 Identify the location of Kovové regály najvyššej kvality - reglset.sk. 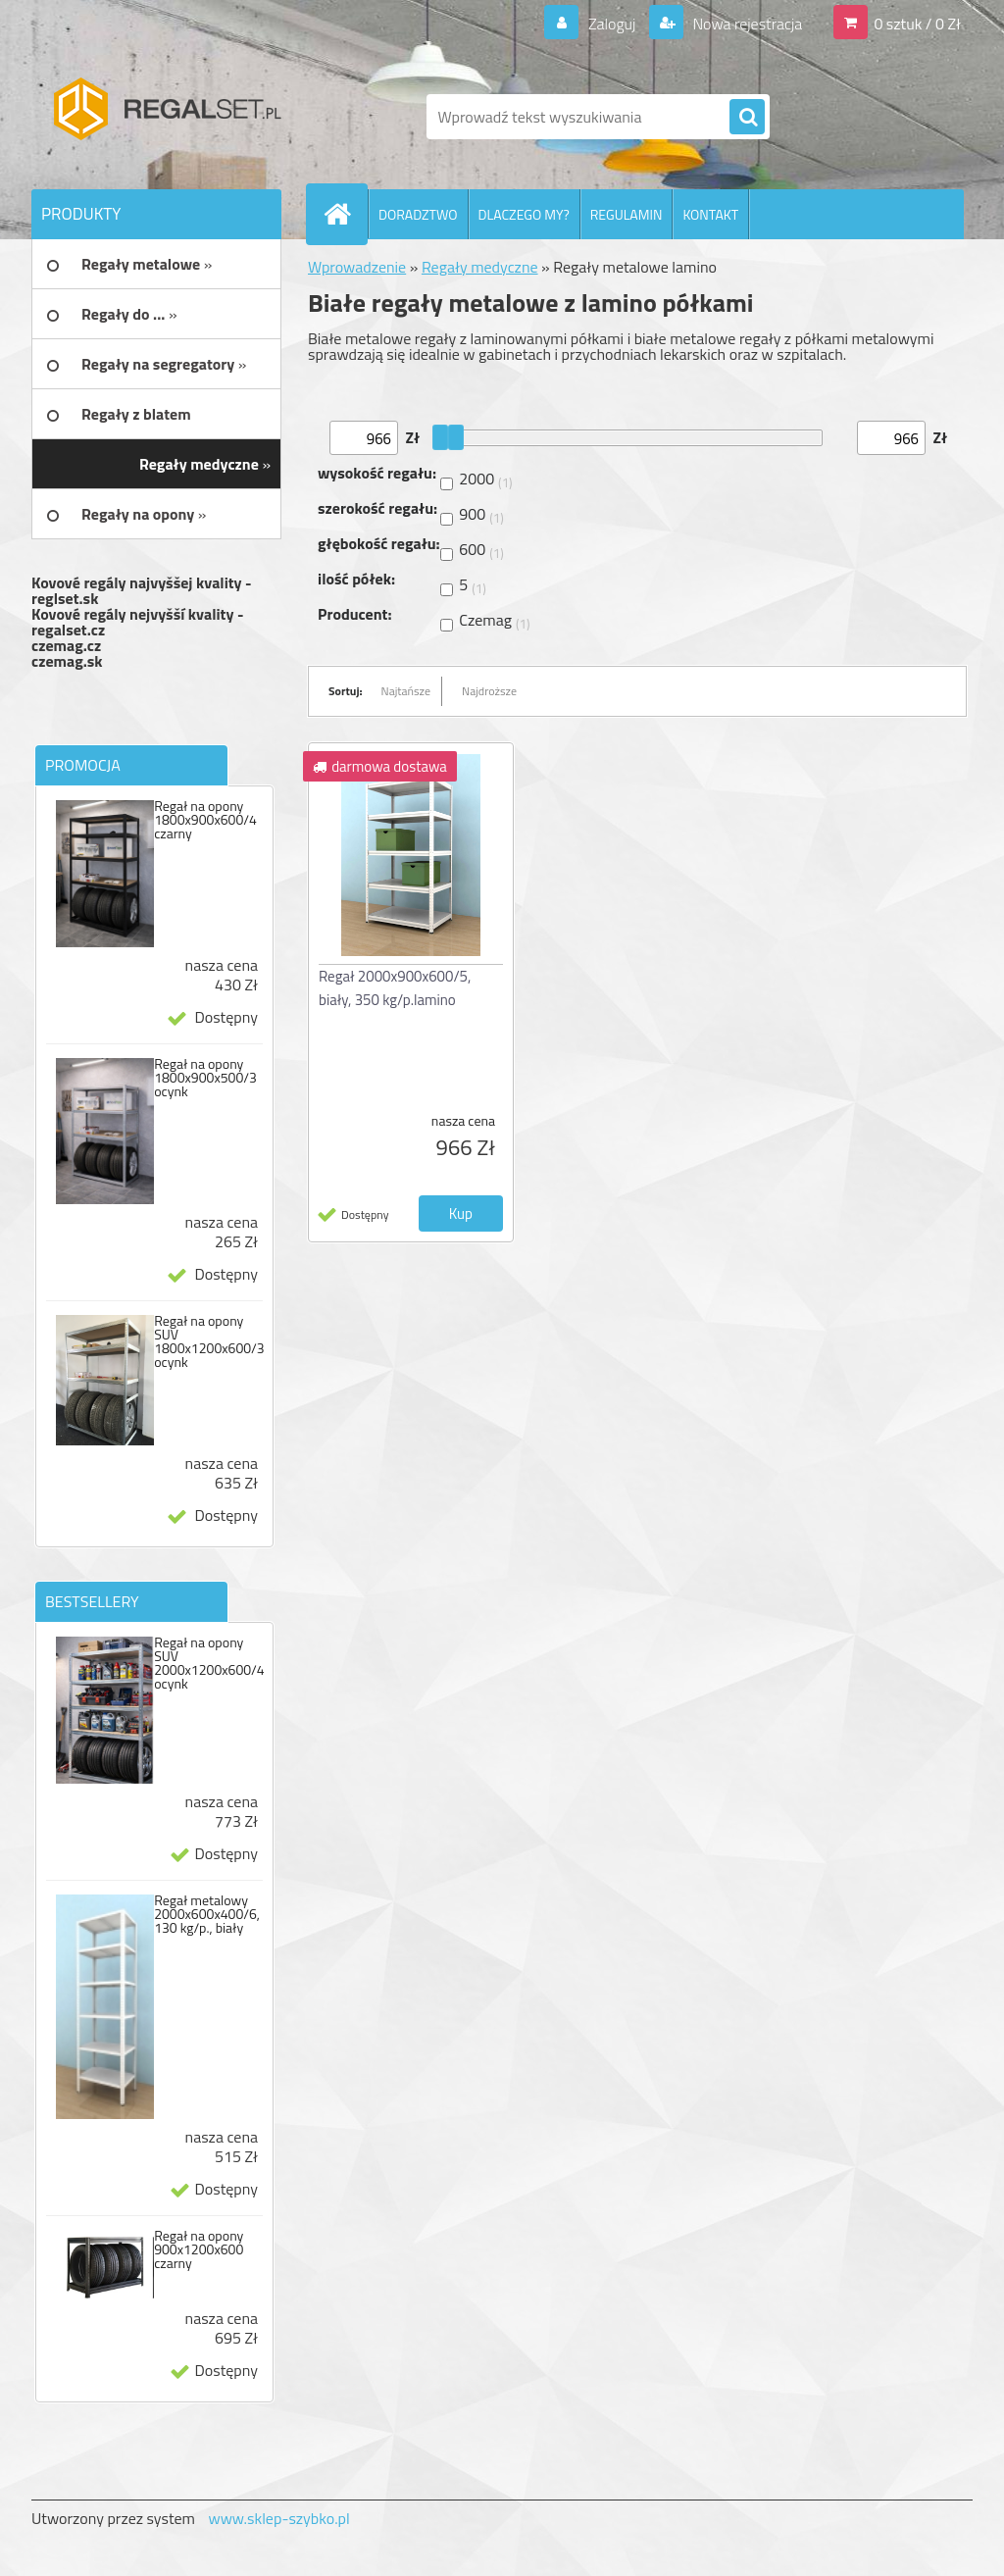
(141, 590).